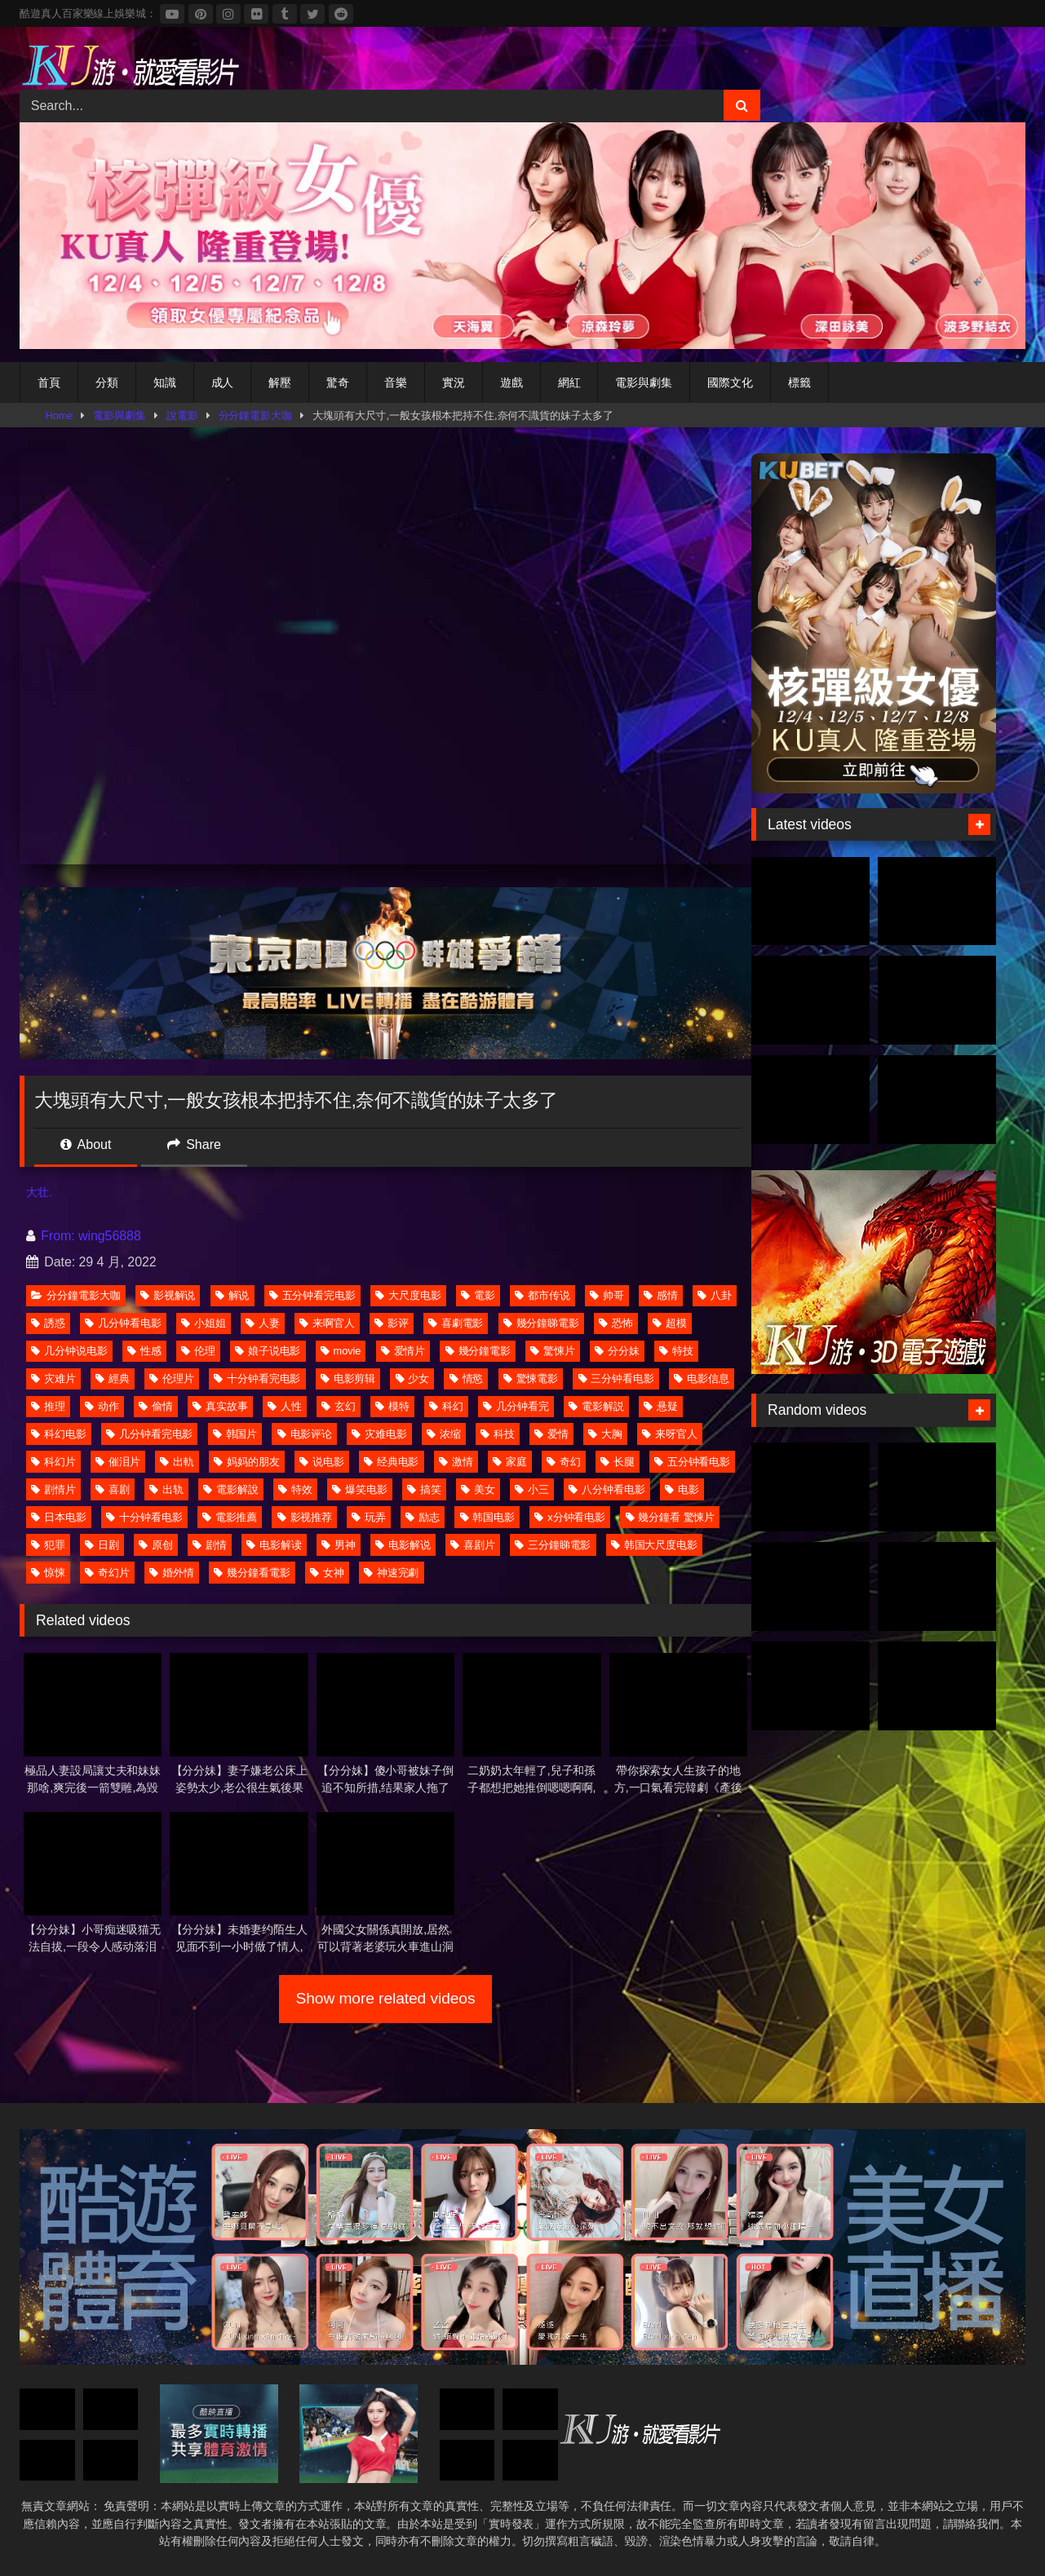 This screenshot has width=1045, height=2576. What do you see at coordinates (166, 1489) in the screenshot?
I see `出轨` at bounding box center [166, 1489].